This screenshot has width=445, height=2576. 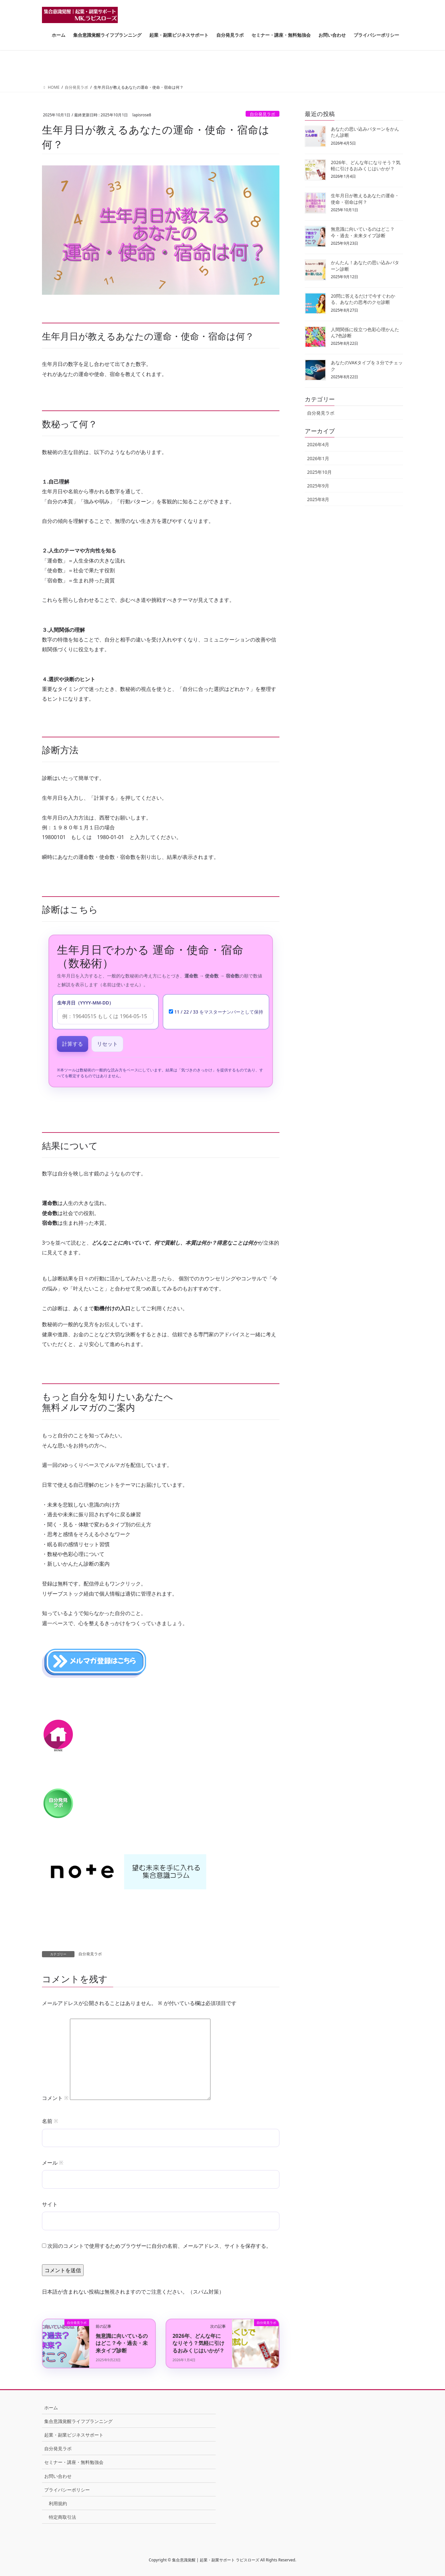 What do you see at coordinates (51, 2407) in the screenshot?
I see `ホーム` at bounding box center [51, 2407].